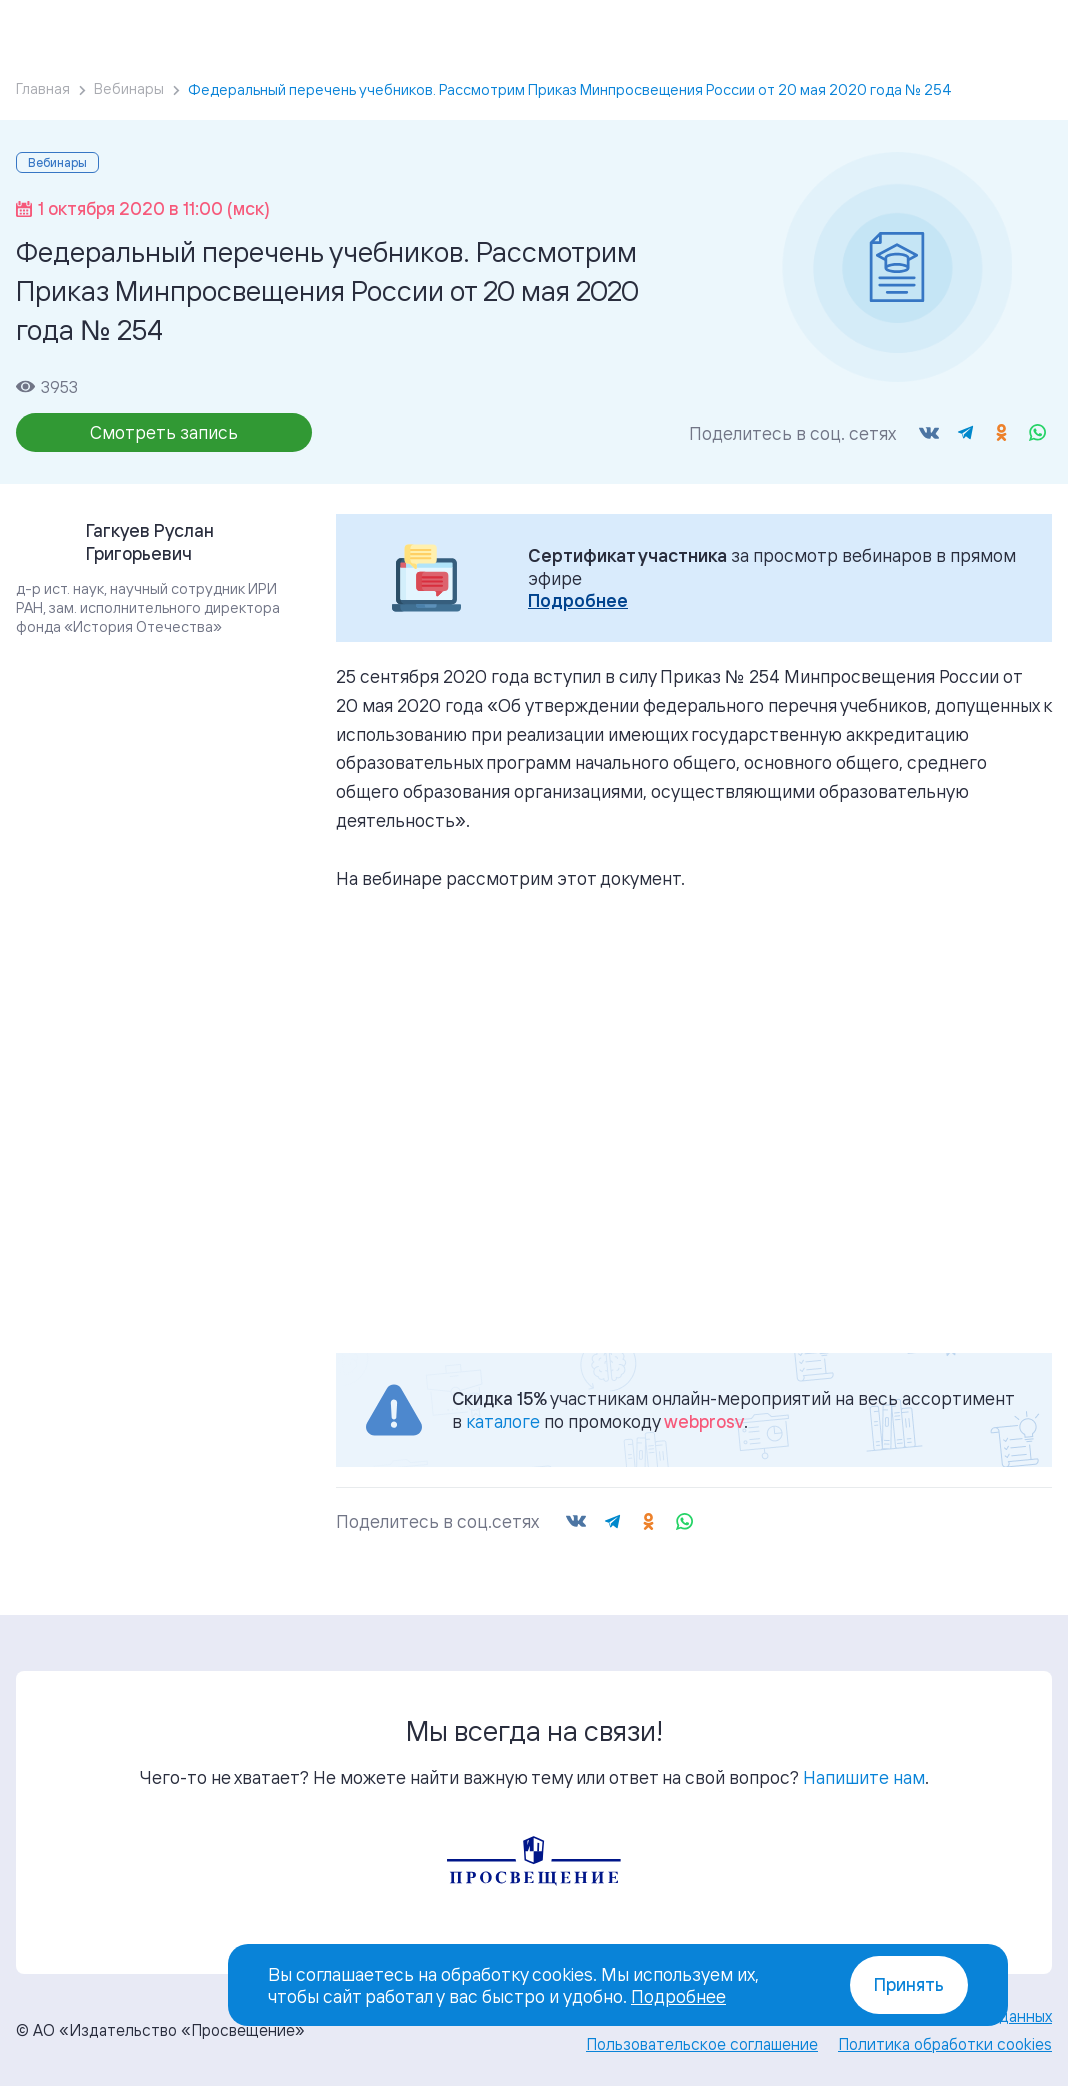  What do you see at coordinates (945, 2044) in the screenshot?
I see `Политика обработки cookies` at bounding box center [945, 2044].